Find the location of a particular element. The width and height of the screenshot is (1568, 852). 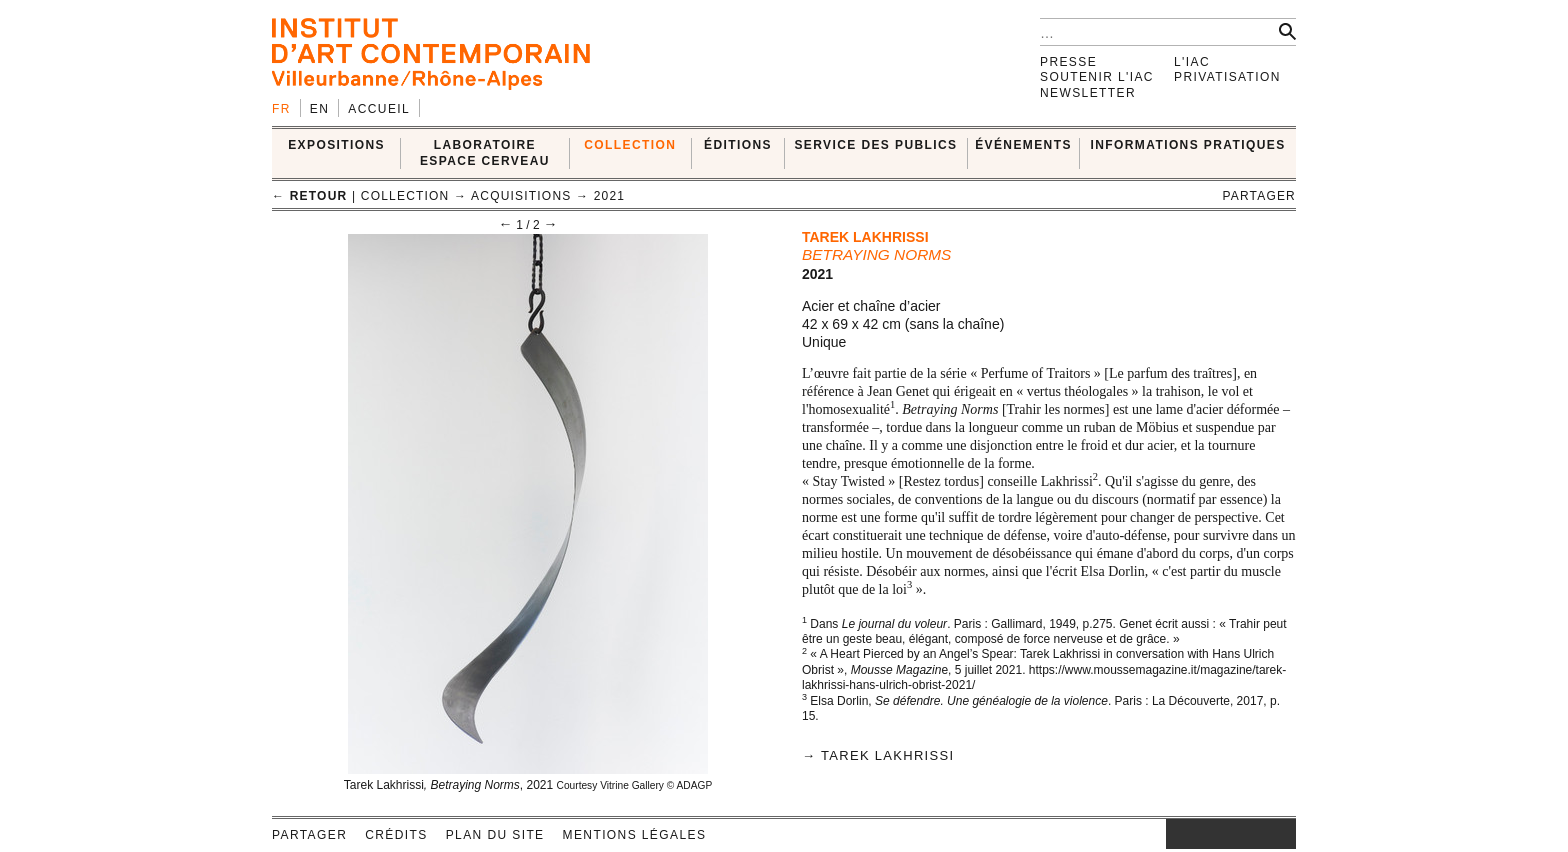

← retour is located at coordinates (309, 196).